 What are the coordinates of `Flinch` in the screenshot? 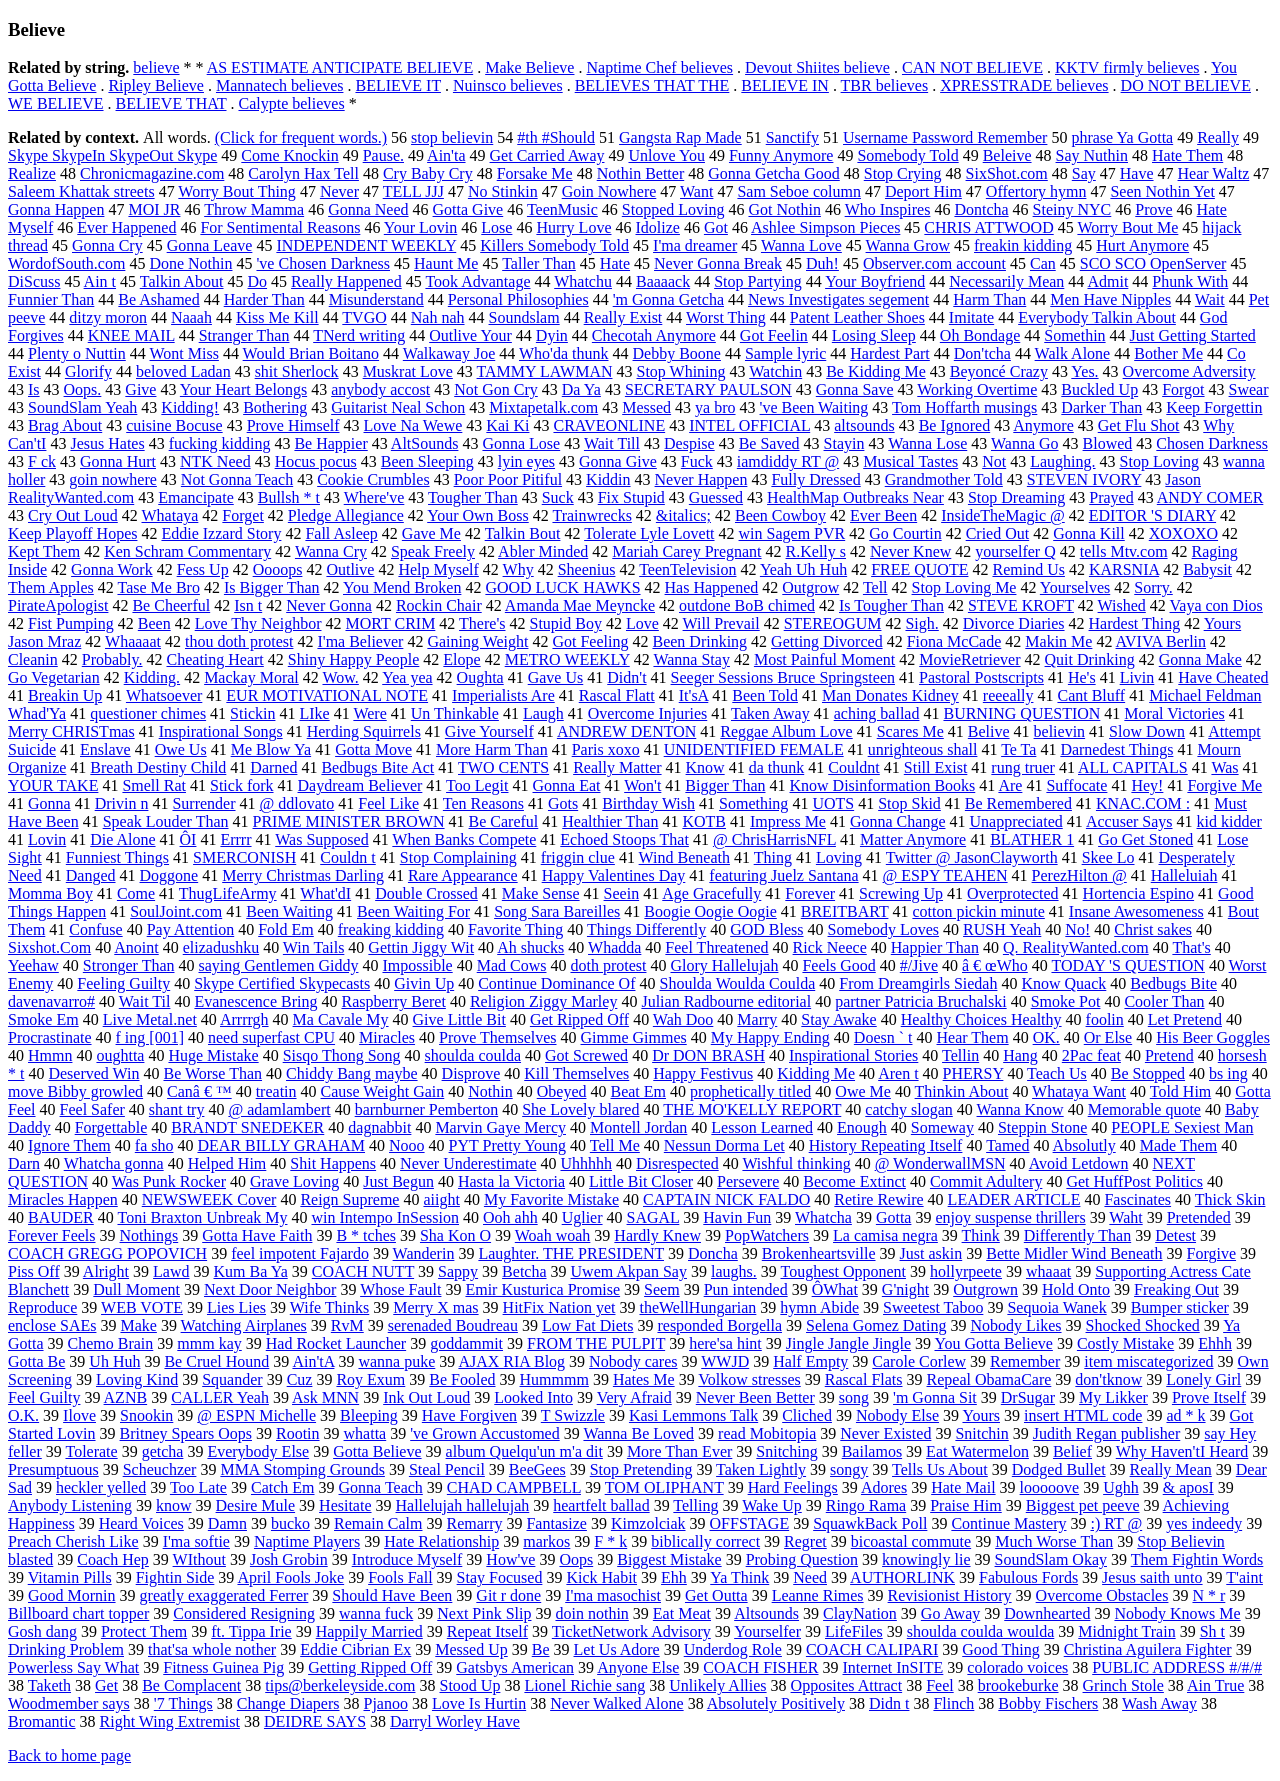 It's located at (953, 1703).